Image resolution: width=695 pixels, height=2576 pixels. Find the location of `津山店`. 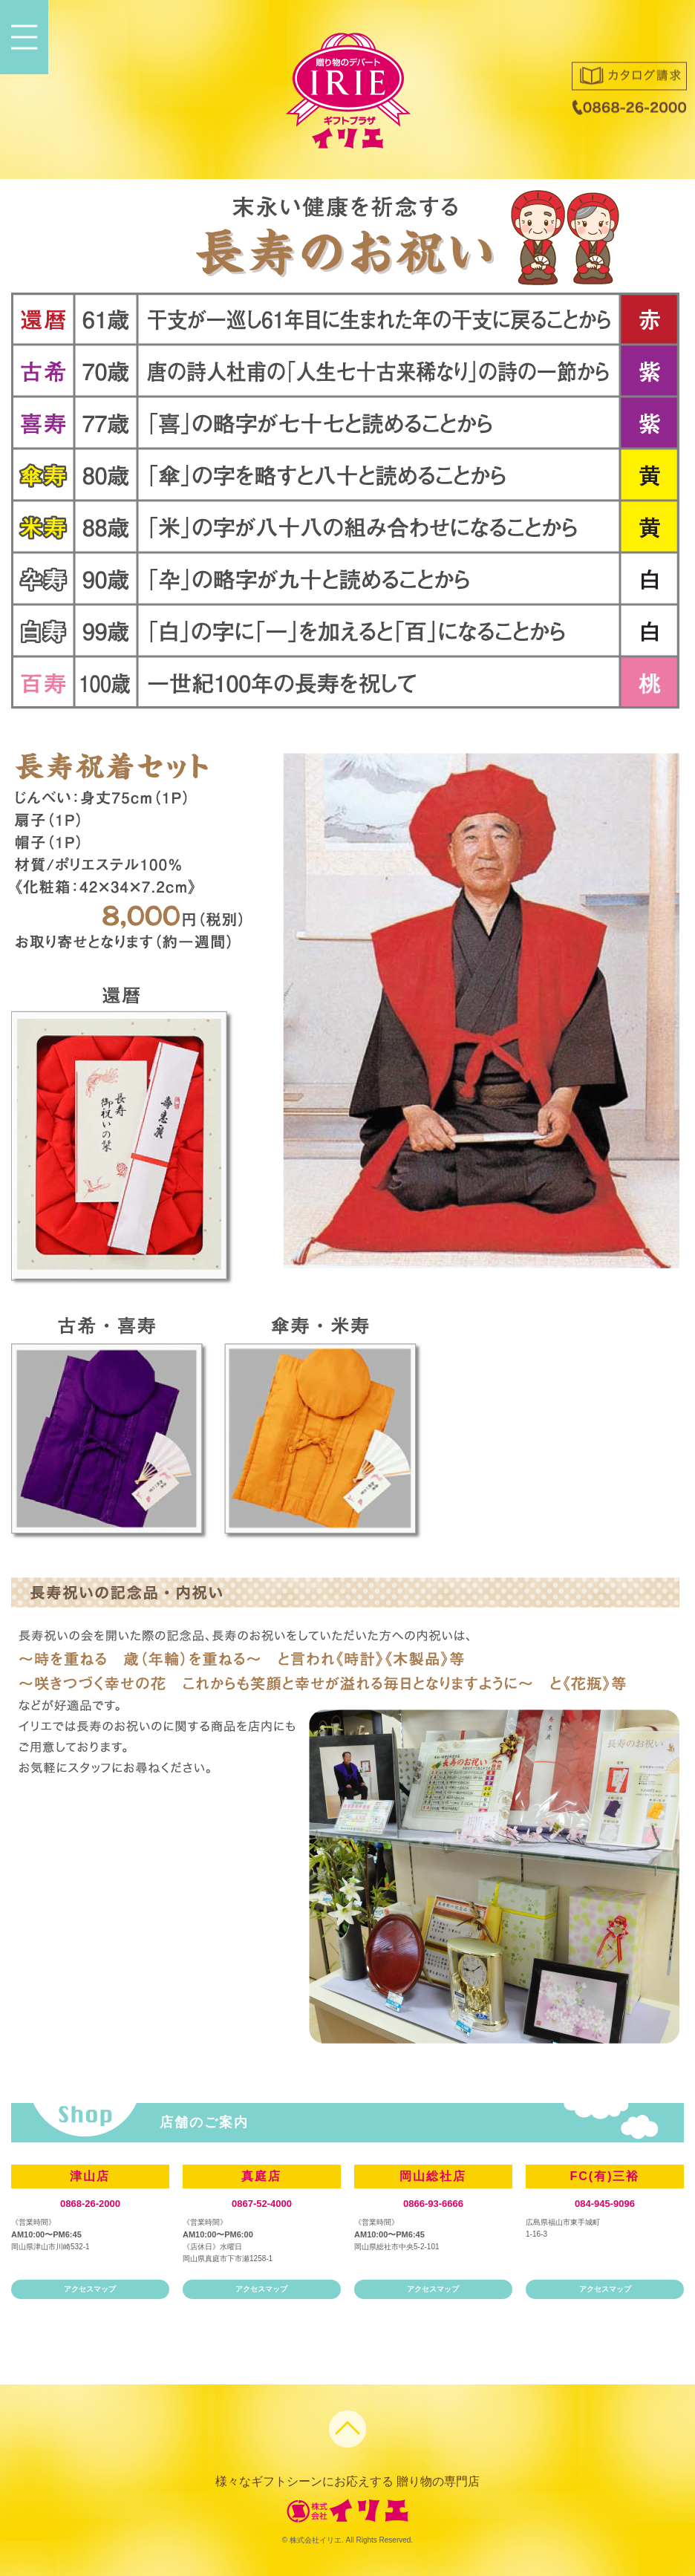

津山店 is located at coordinates (90, 2176).